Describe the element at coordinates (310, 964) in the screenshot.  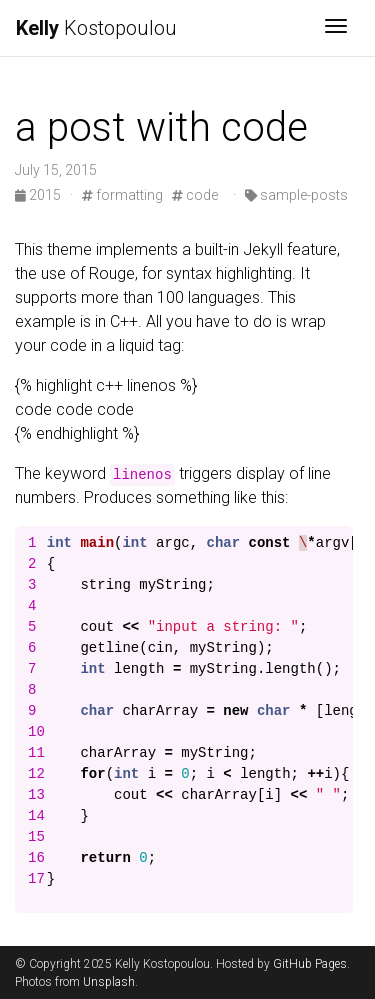
I see `GitHub Pages` at that location.